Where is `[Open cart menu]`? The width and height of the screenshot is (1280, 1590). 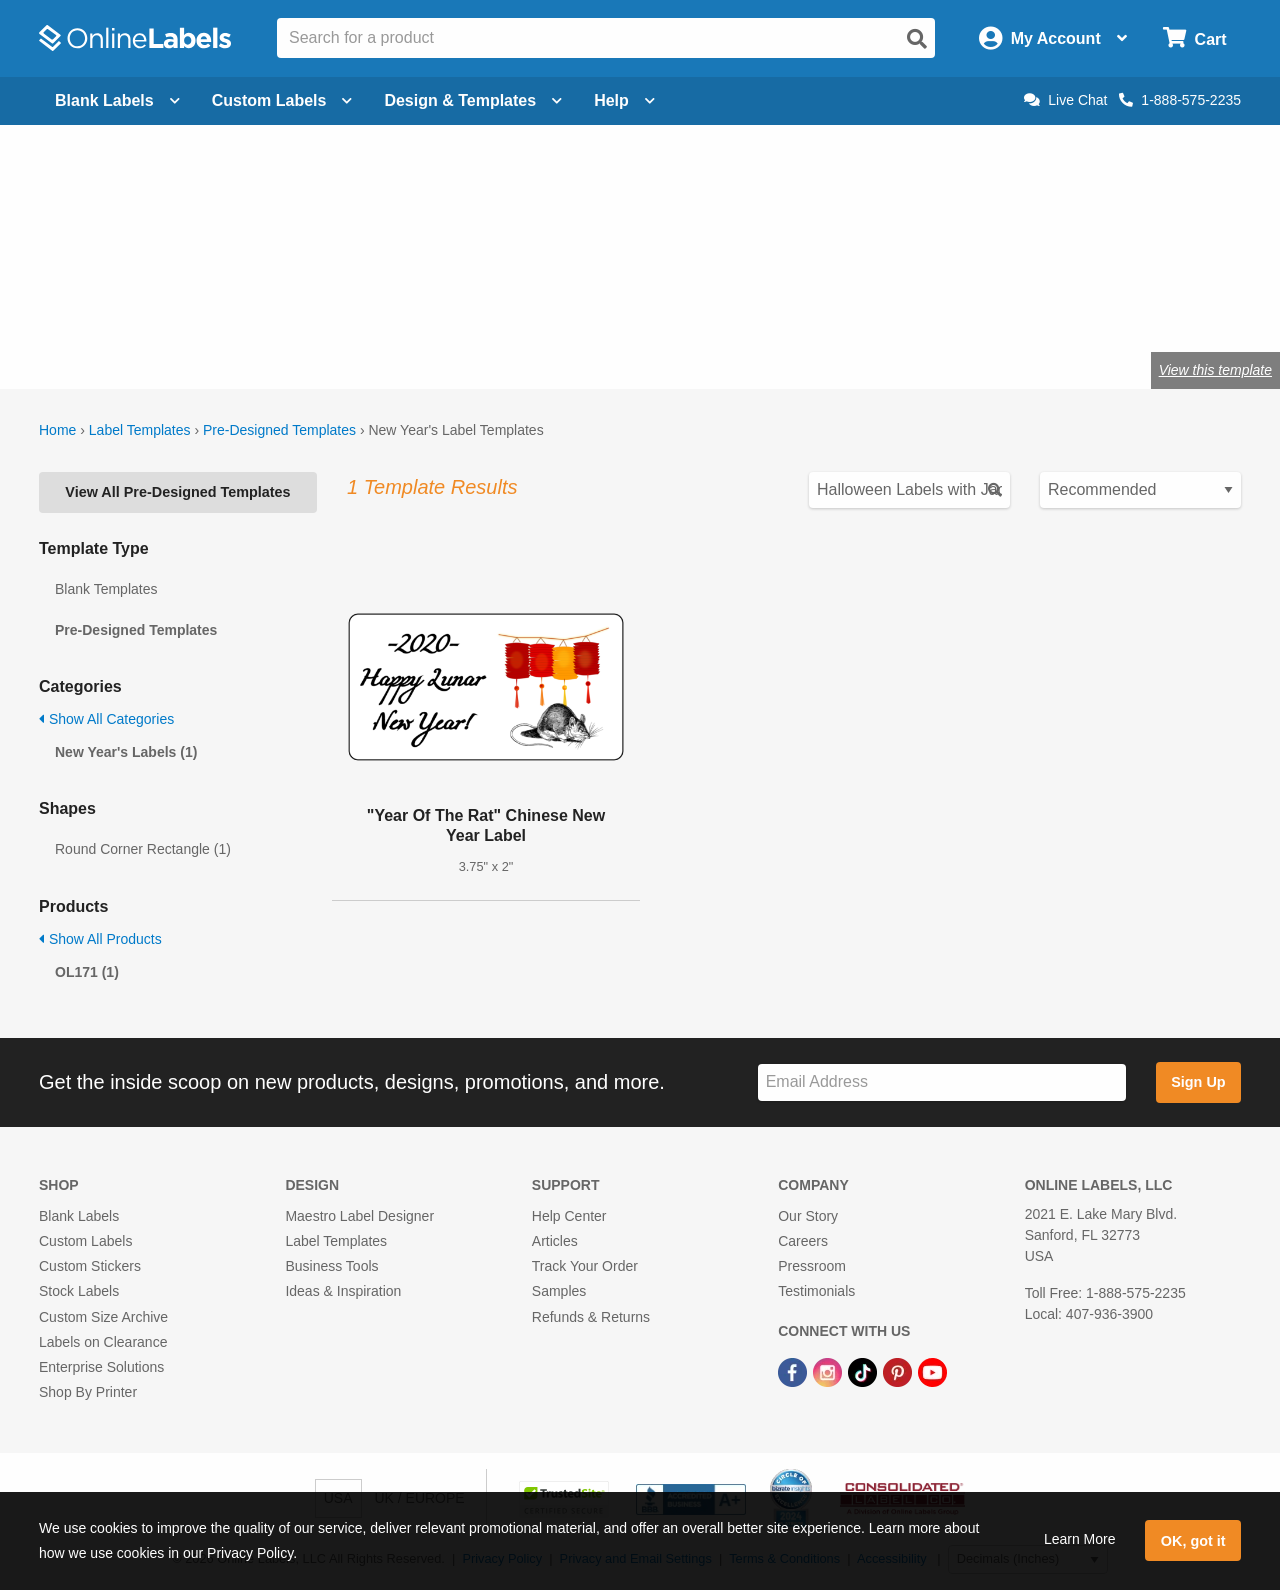
[Open cart menu] is located at coordinates (1194, 38).